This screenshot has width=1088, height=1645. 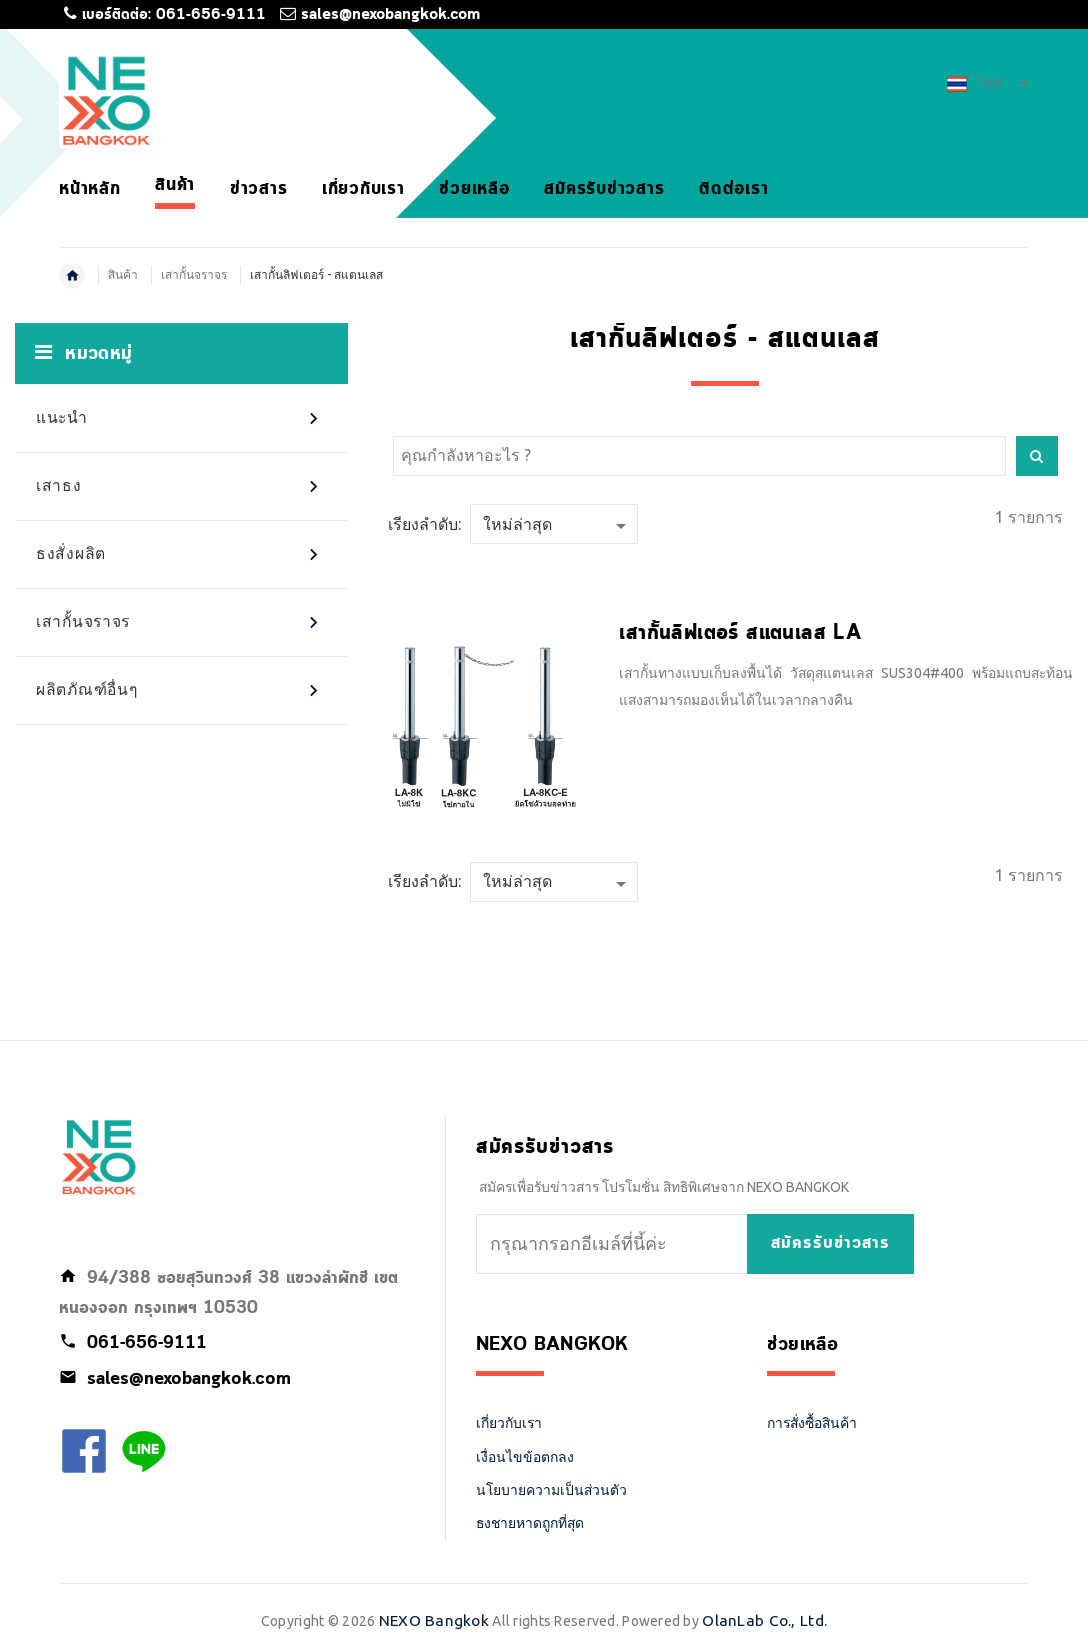 I want to click on sales@nexobangkok.com, so click(x=390, y=15).